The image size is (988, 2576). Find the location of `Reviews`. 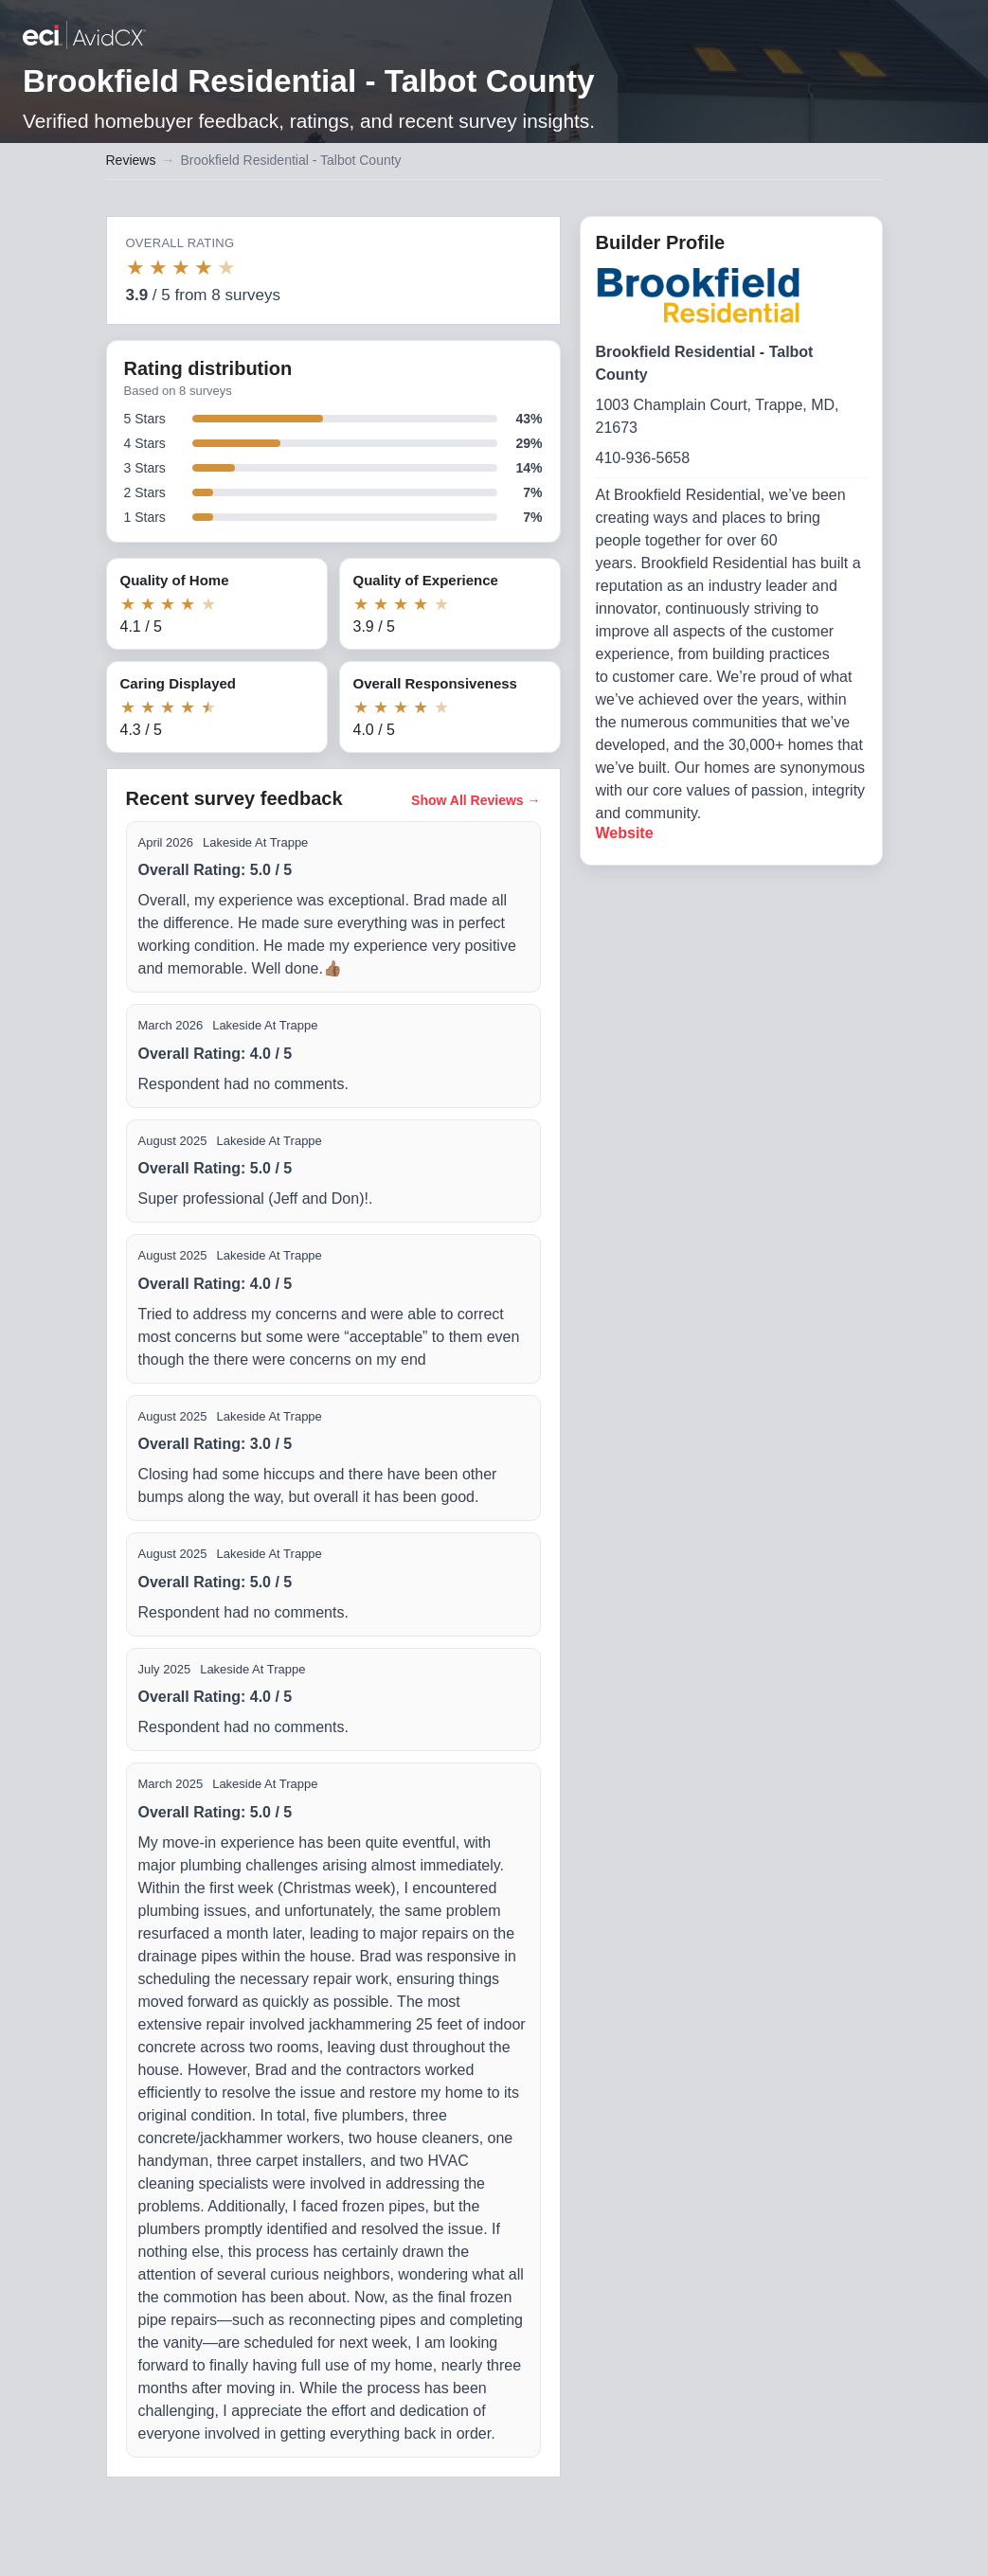

Reviews is located at coordinates (131, 160).